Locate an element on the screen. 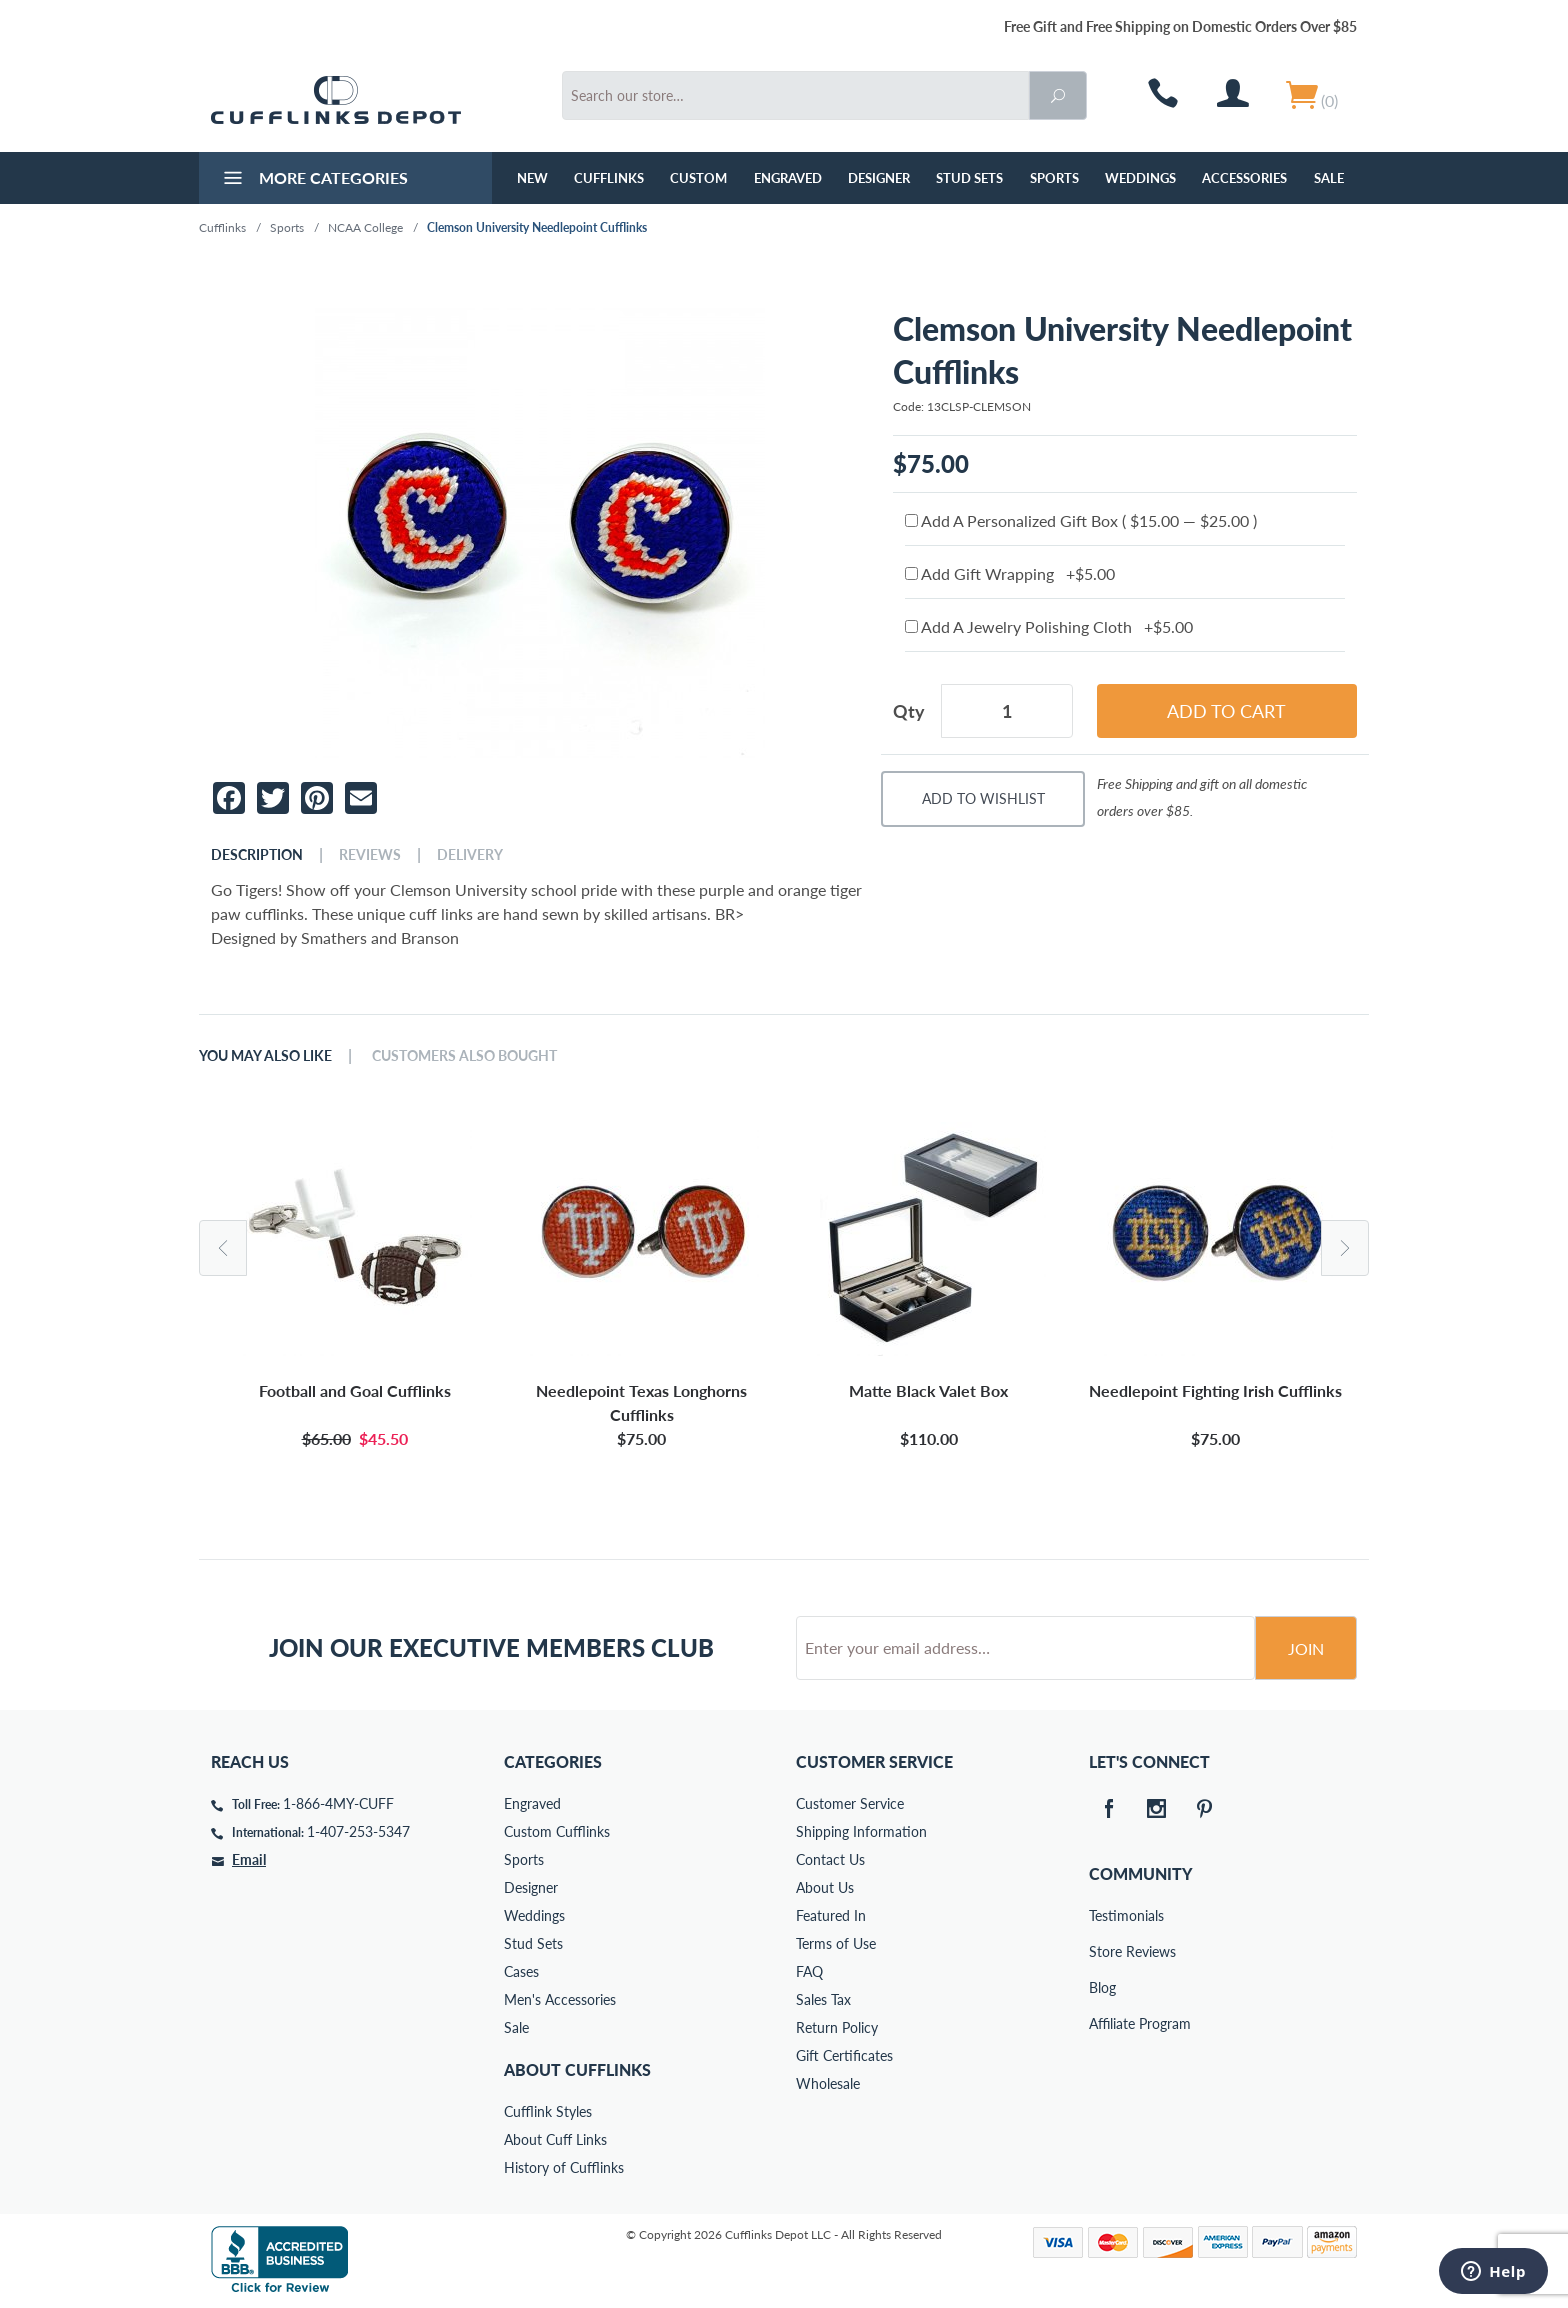  Blog is located at coordinates (1102, 1987).